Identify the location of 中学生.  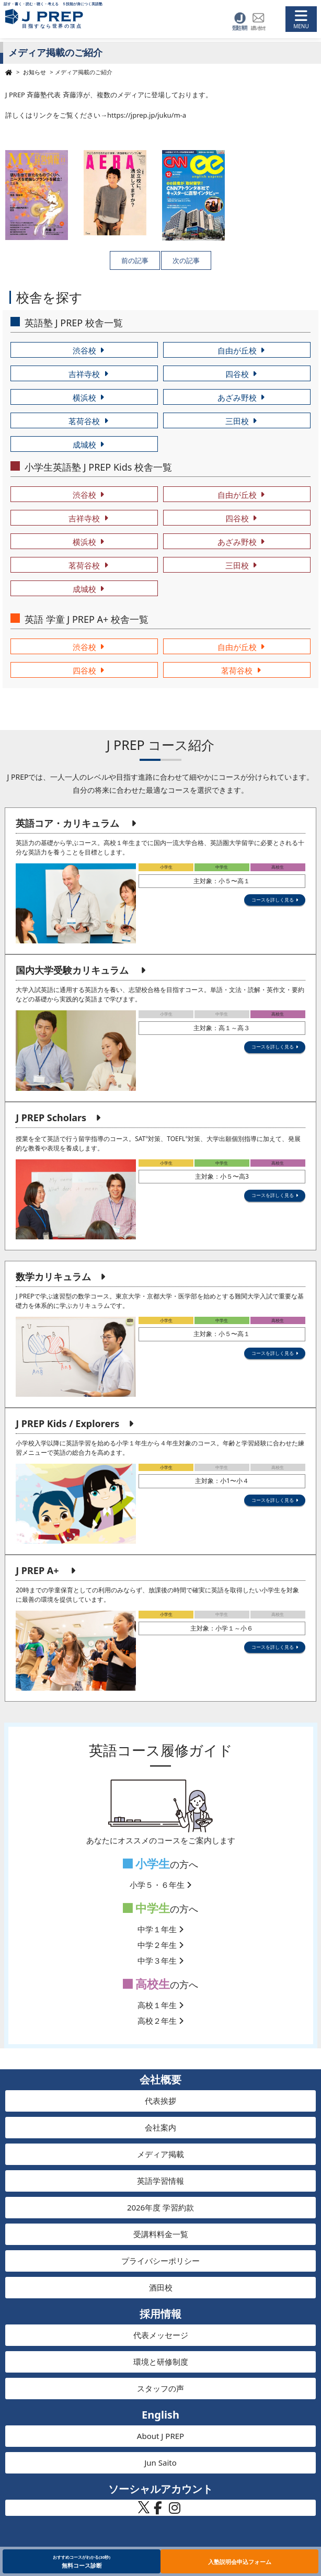
(146, 1908).